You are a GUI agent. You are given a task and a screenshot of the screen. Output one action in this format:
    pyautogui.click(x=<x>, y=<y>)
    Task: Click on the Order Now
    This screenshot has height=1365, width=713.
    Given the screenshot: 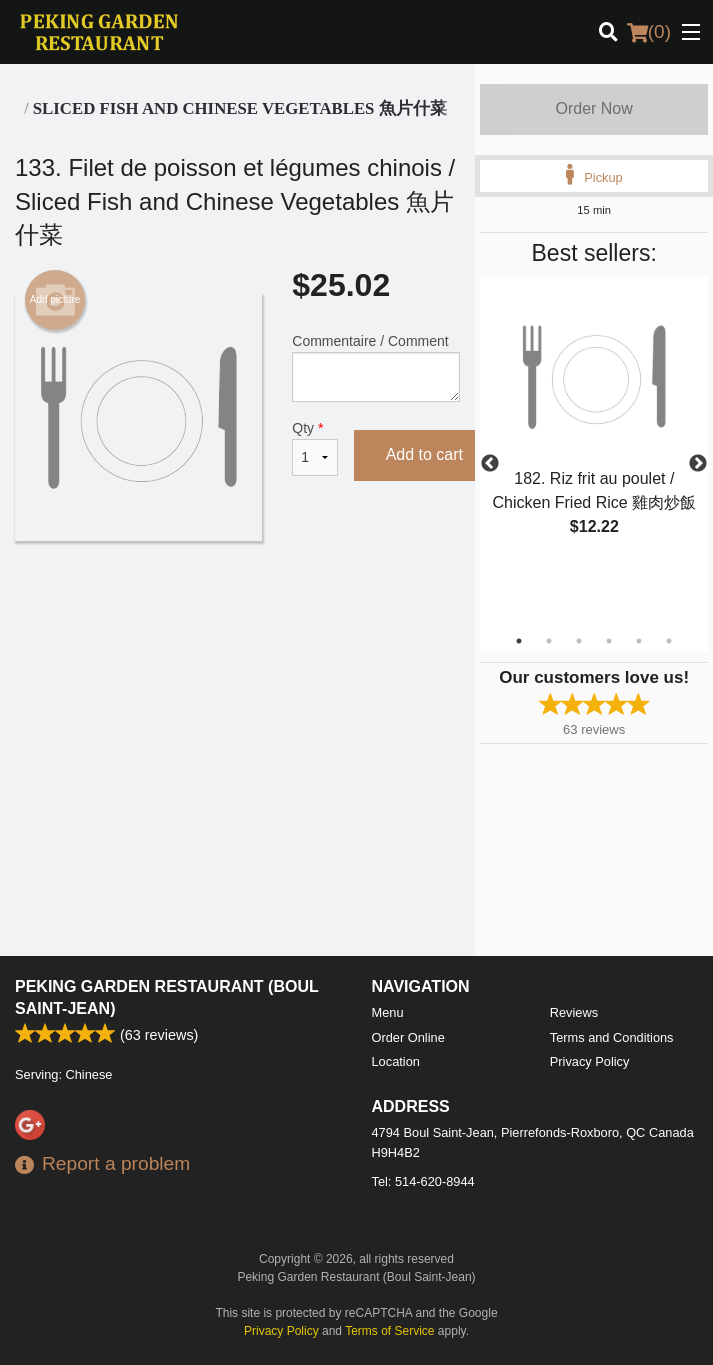 What is the action you would take?
    pyautogui.click(x=593, y=108)
    